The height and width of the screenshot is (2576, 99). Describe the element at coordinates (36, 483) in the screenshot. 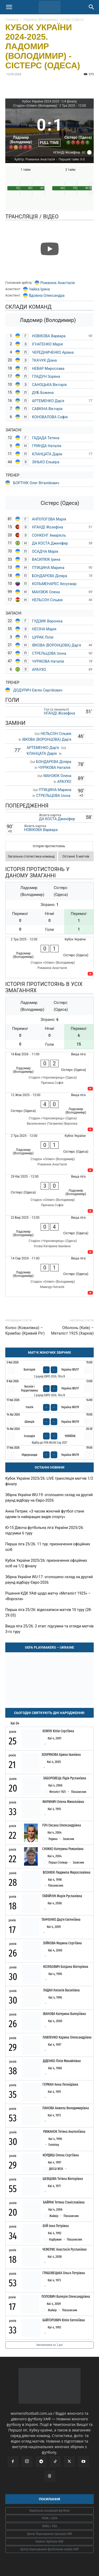

I see `БОРТНІК Олег Віталійович` at that location.